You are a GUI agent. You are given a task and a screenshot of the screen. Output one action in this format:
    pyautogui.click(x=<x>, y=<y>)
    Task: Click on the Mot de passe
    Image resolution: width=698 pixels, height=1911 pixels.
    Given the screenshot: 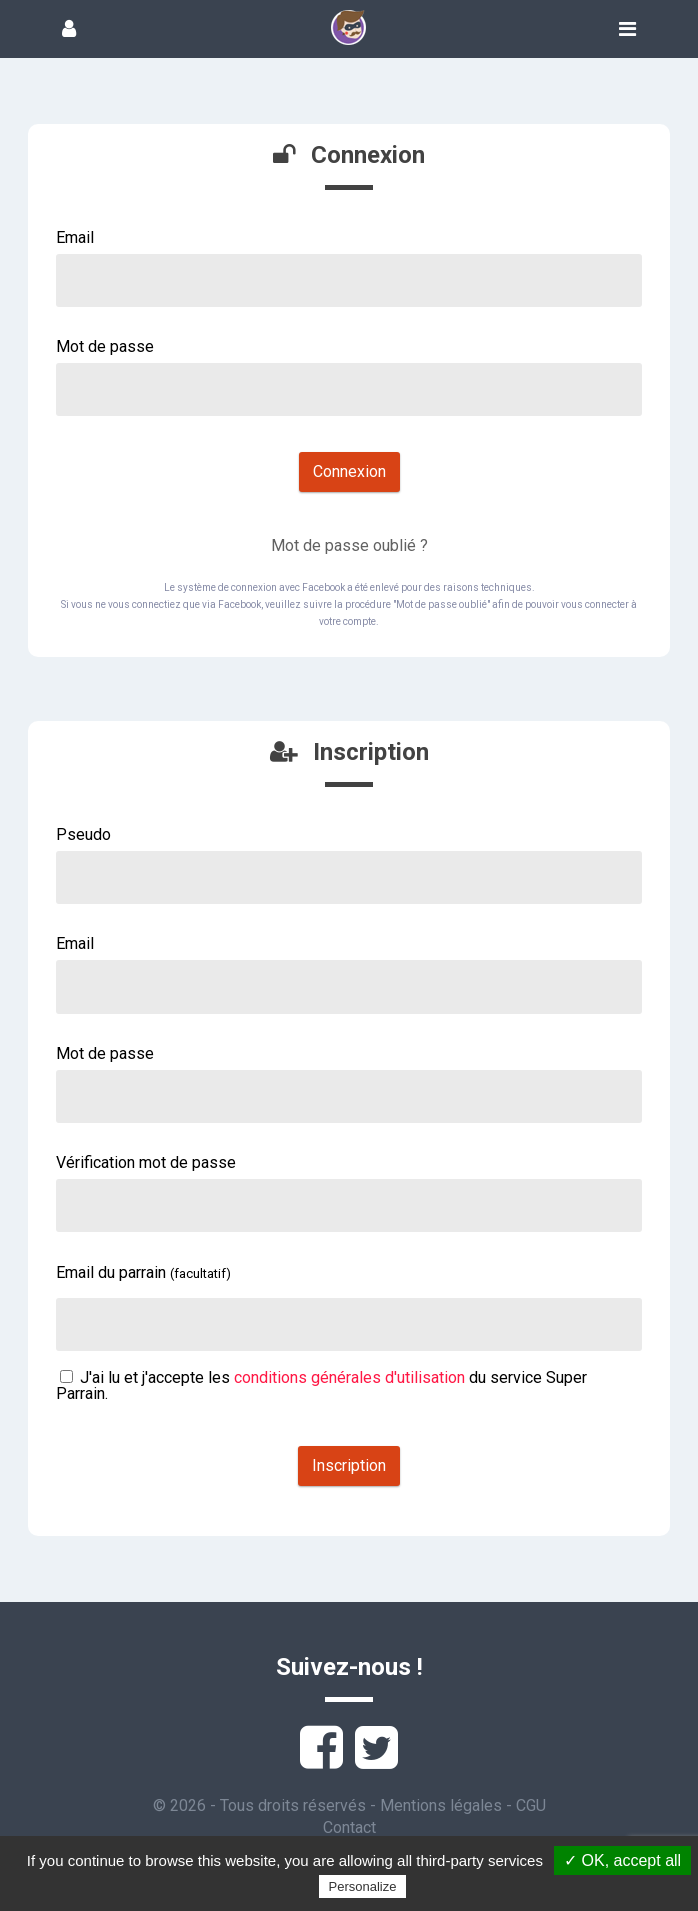 What is the action you would take?
    pyautogui.click(x=105, y=346)
    